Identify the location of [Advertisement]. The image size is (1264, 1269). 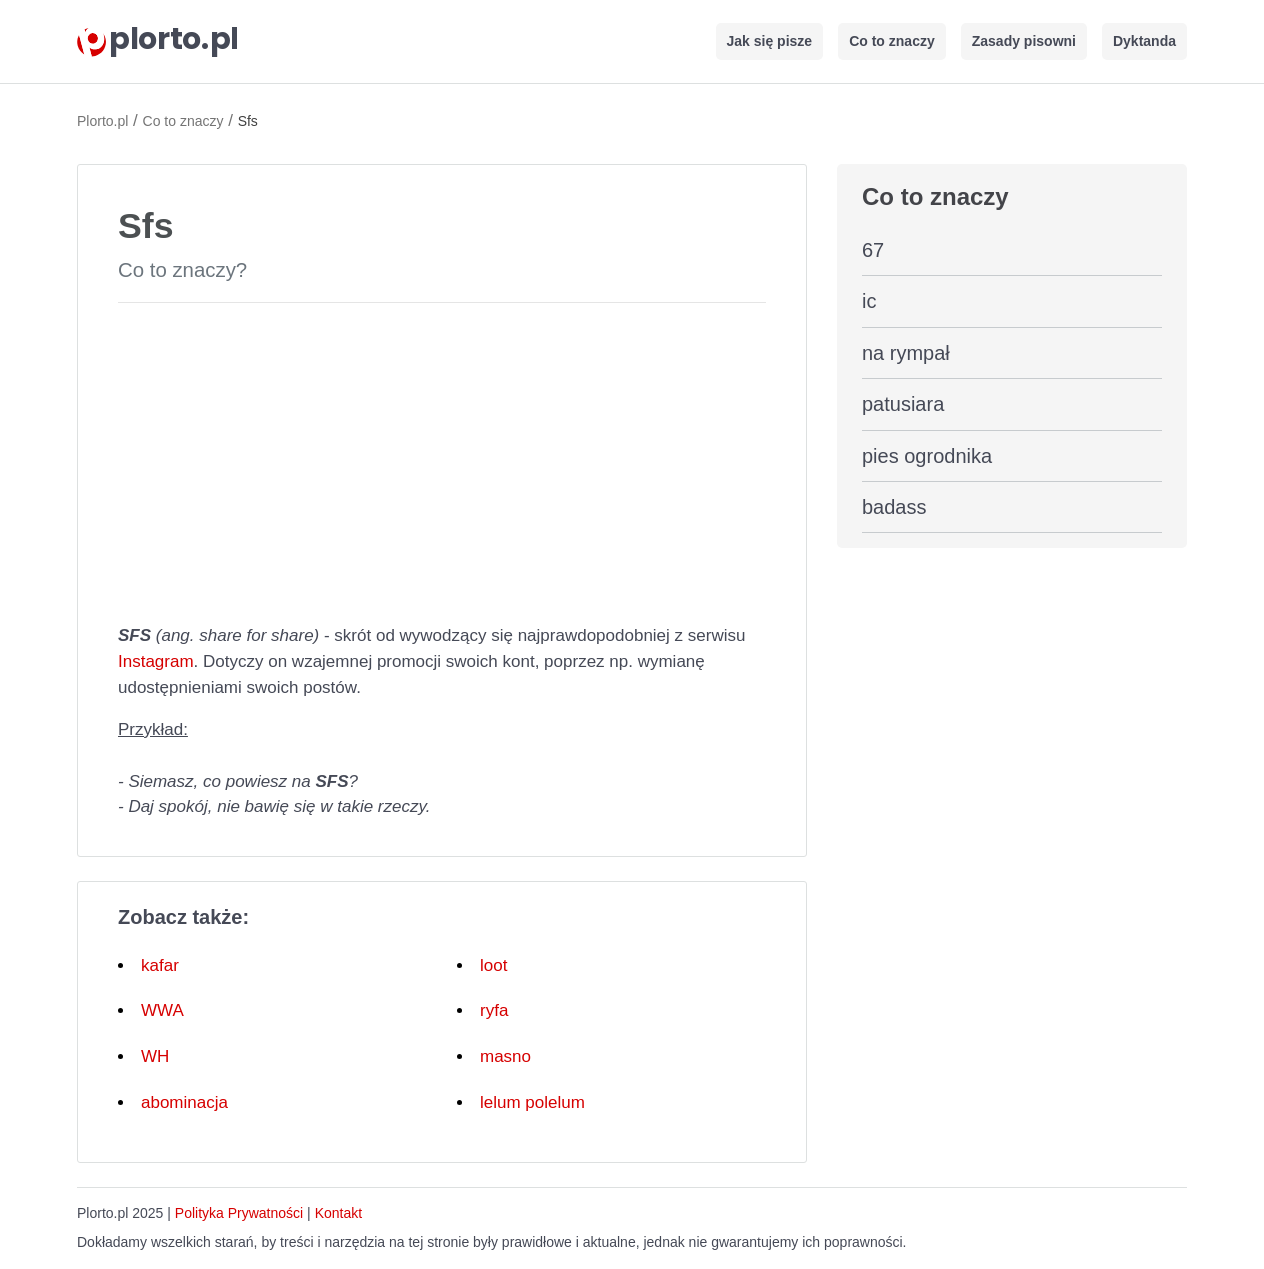
(442, 459).